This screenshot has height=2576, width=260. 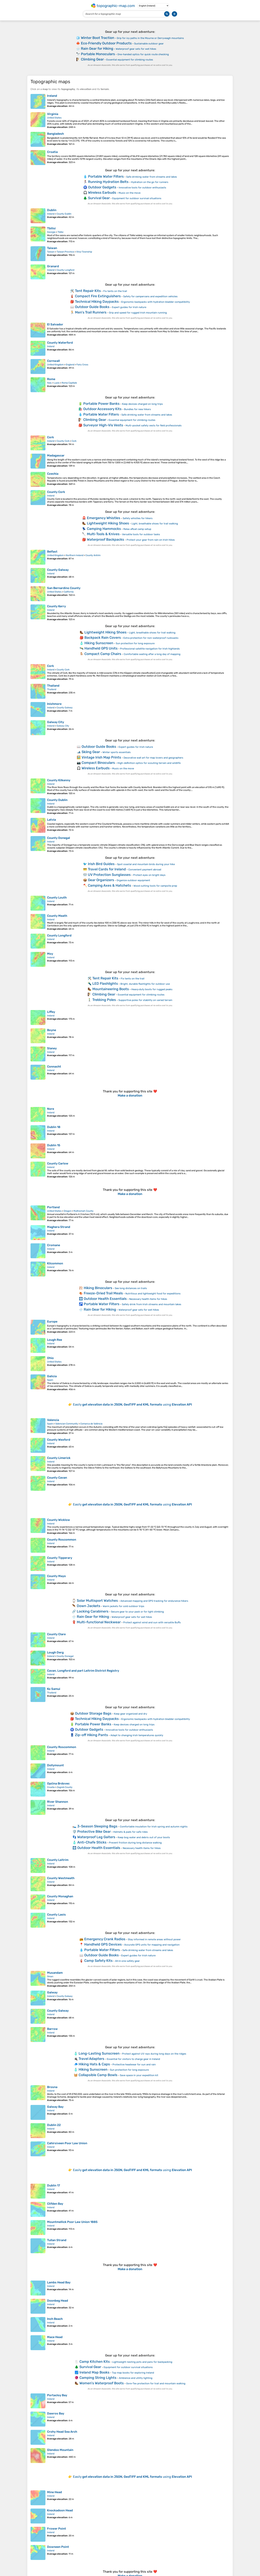 What do you see at coordinates (50, 954) in the screenshot?
I see `Moy` at bounding box center [50, 954].